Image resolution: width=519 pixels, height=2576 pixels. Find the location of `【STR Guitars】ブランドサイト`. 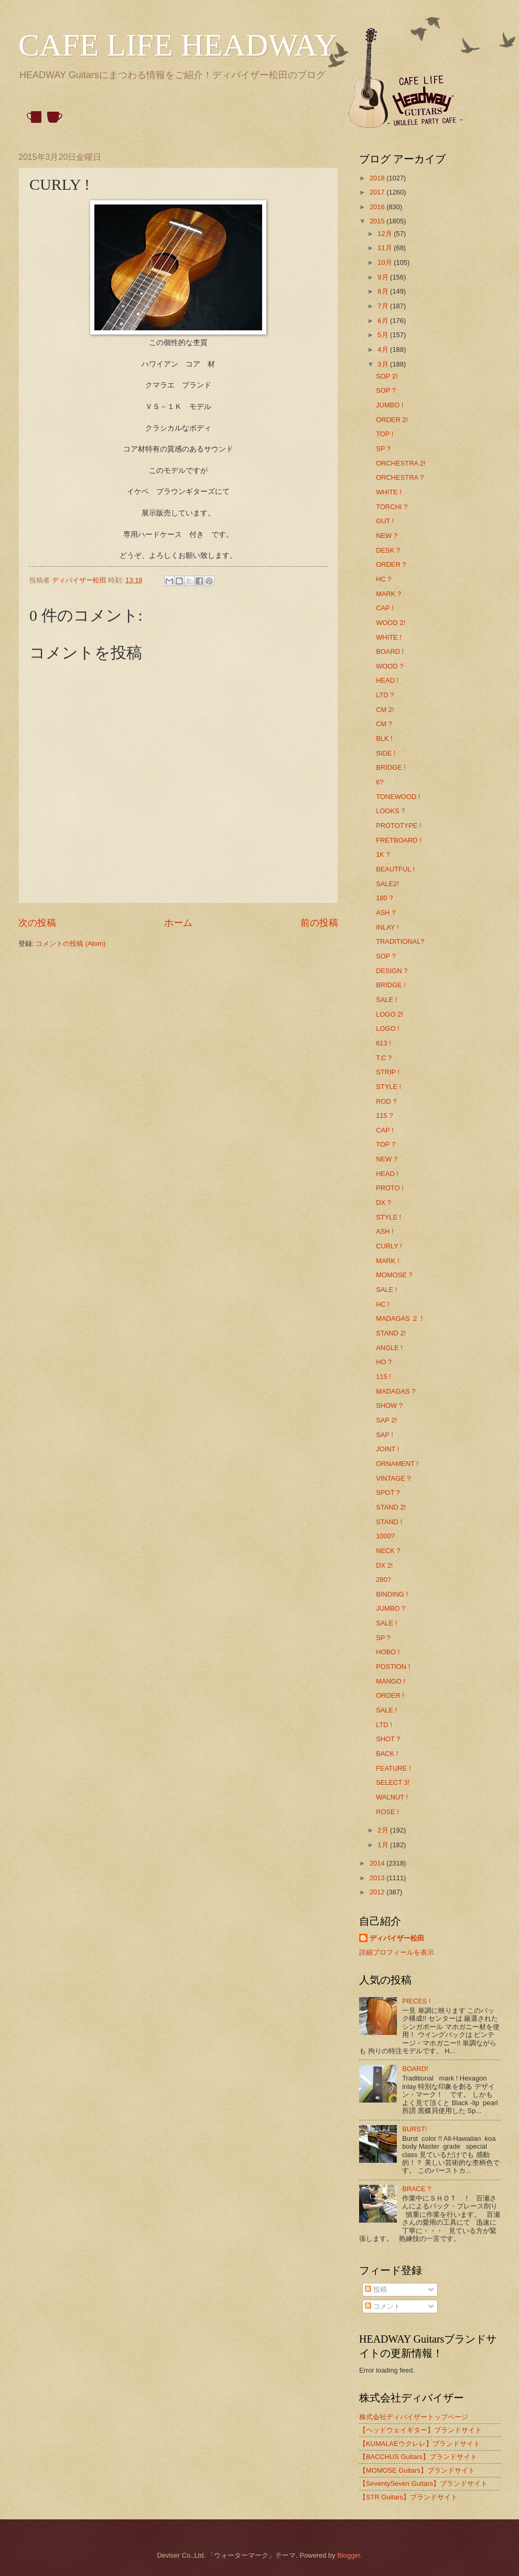

【STR Guitars】ブランドサイト is located at coordinates (408, 2497).